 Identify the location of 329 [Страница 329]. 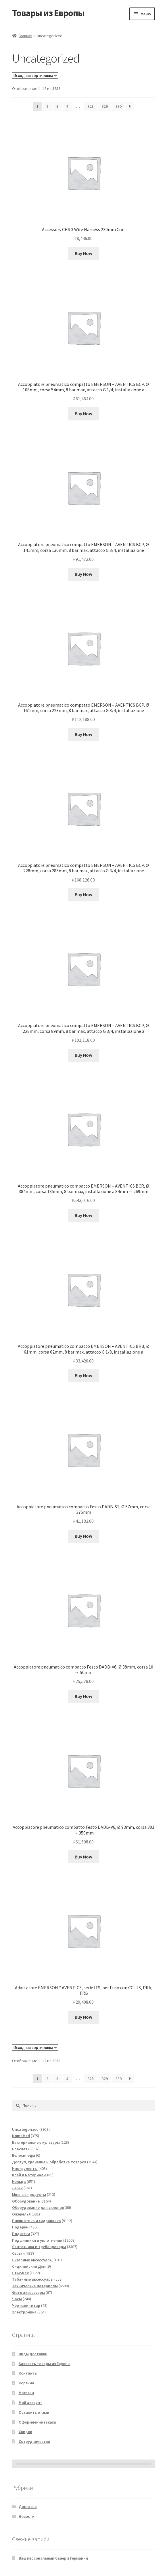
(105, 106).